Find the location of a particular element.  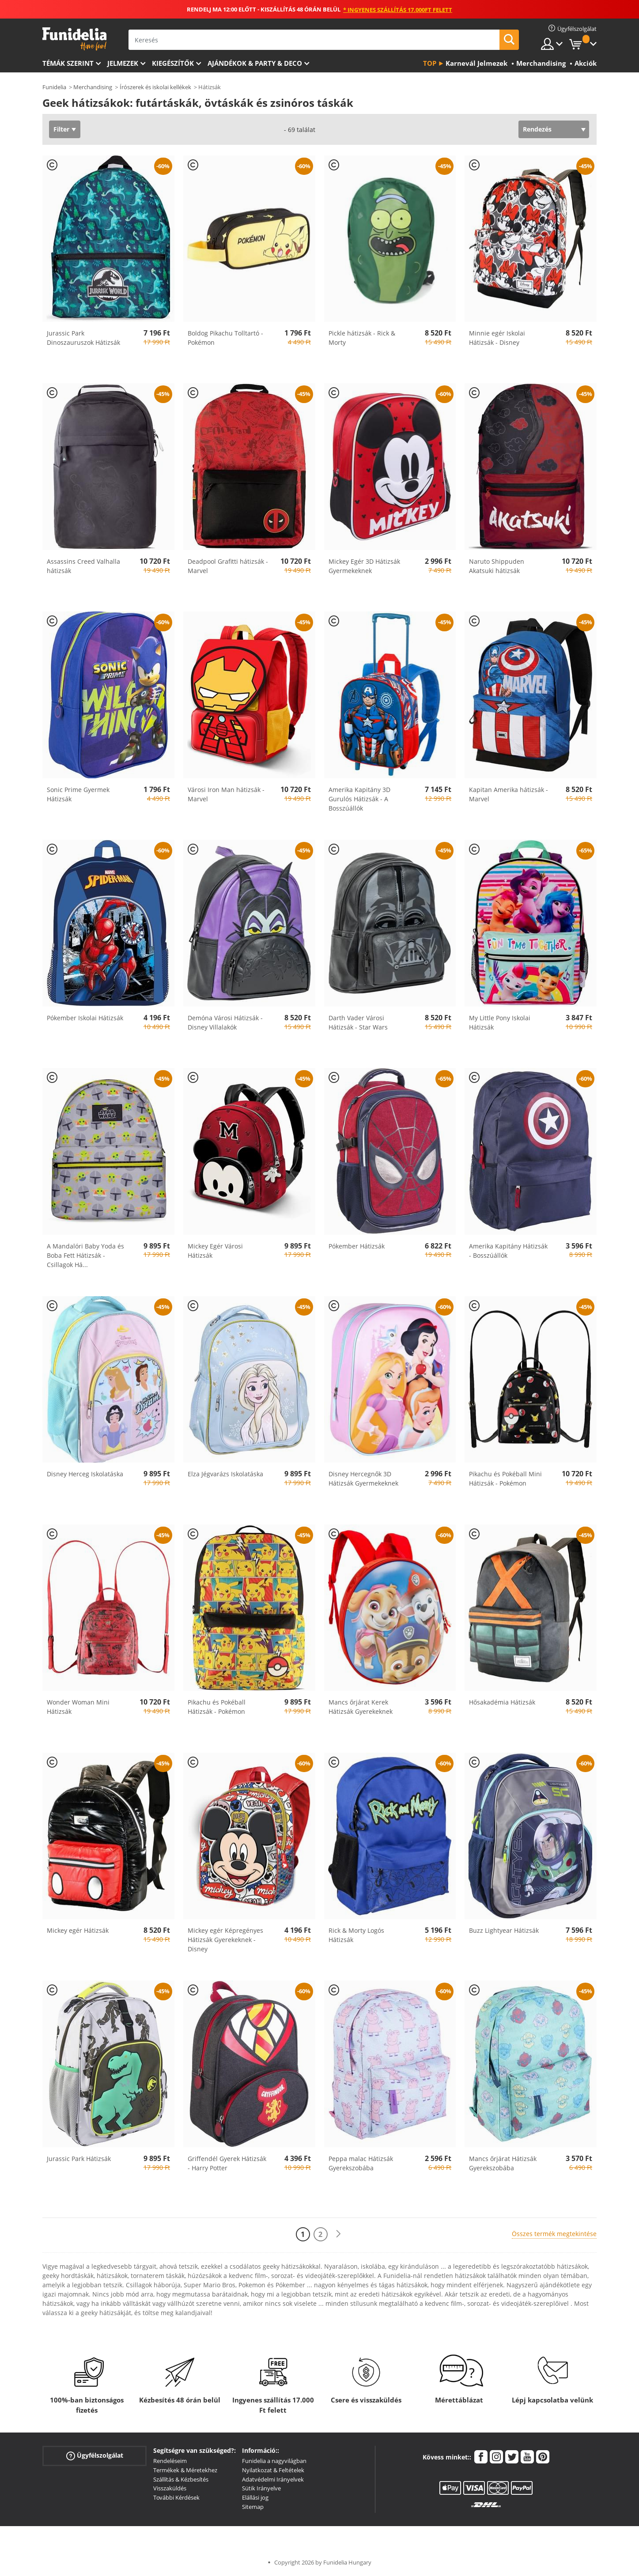

Elállási jog is located at coordinates (255, 2497).